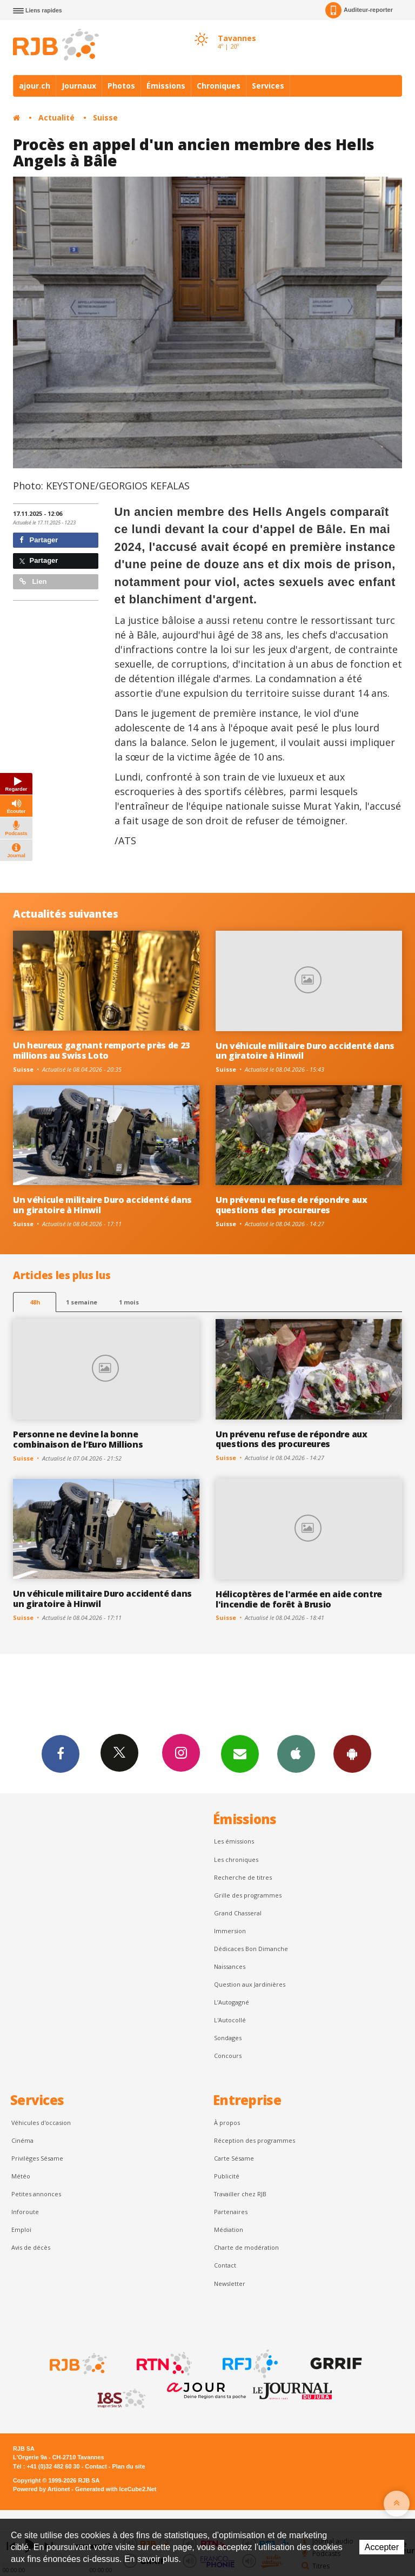 Image resolution: width=415 pixels, height=2576 pixels. I want to click on Chroniques, so click(218, 85).